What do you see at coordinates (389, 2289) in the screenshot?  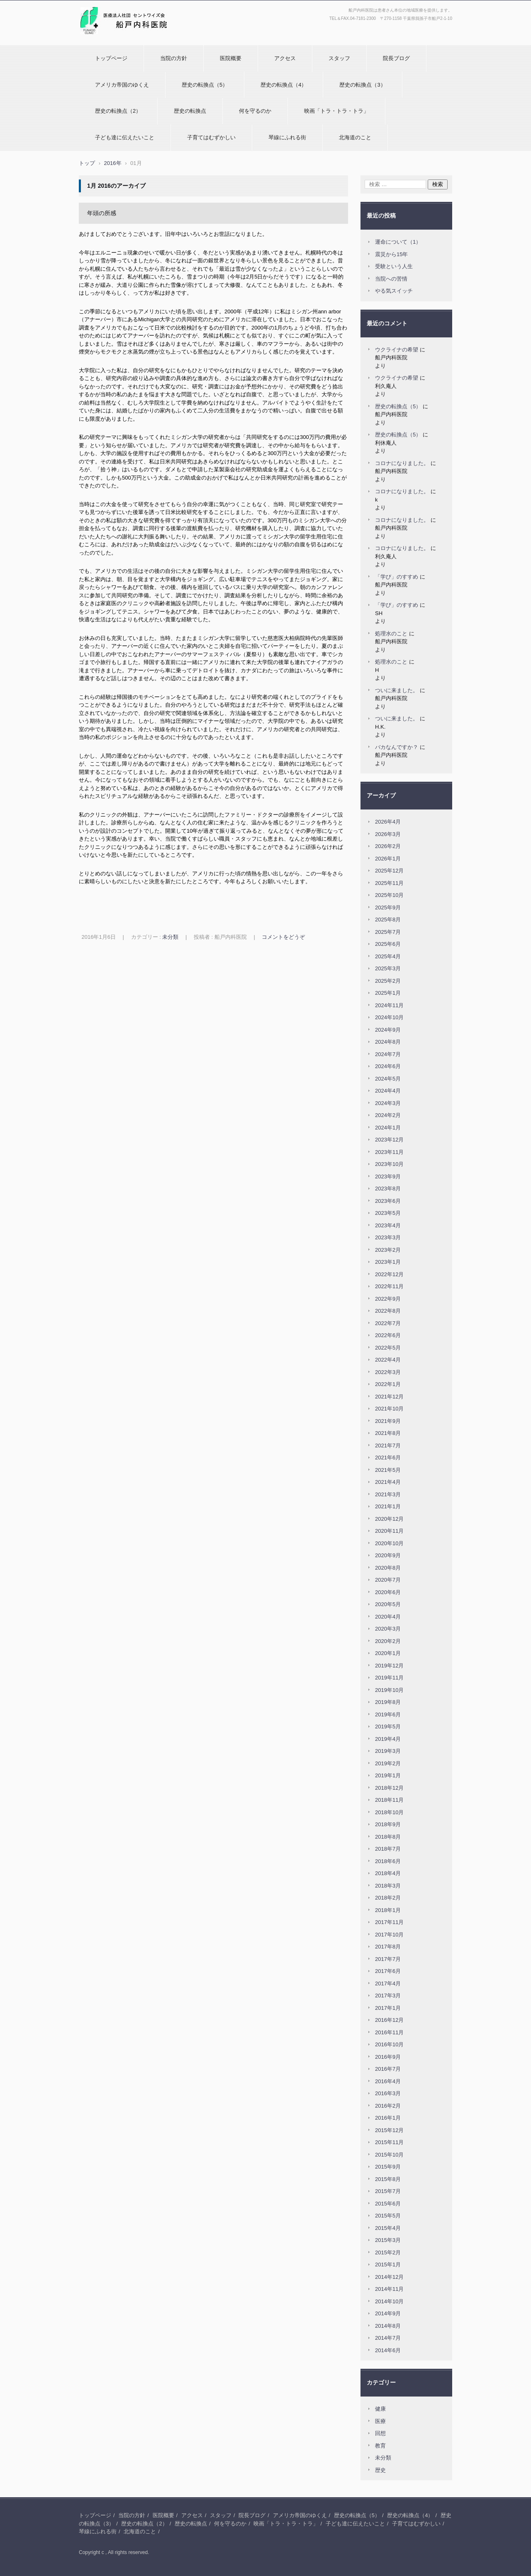 I see `2014年11月` at bounding box center [389, 2289].